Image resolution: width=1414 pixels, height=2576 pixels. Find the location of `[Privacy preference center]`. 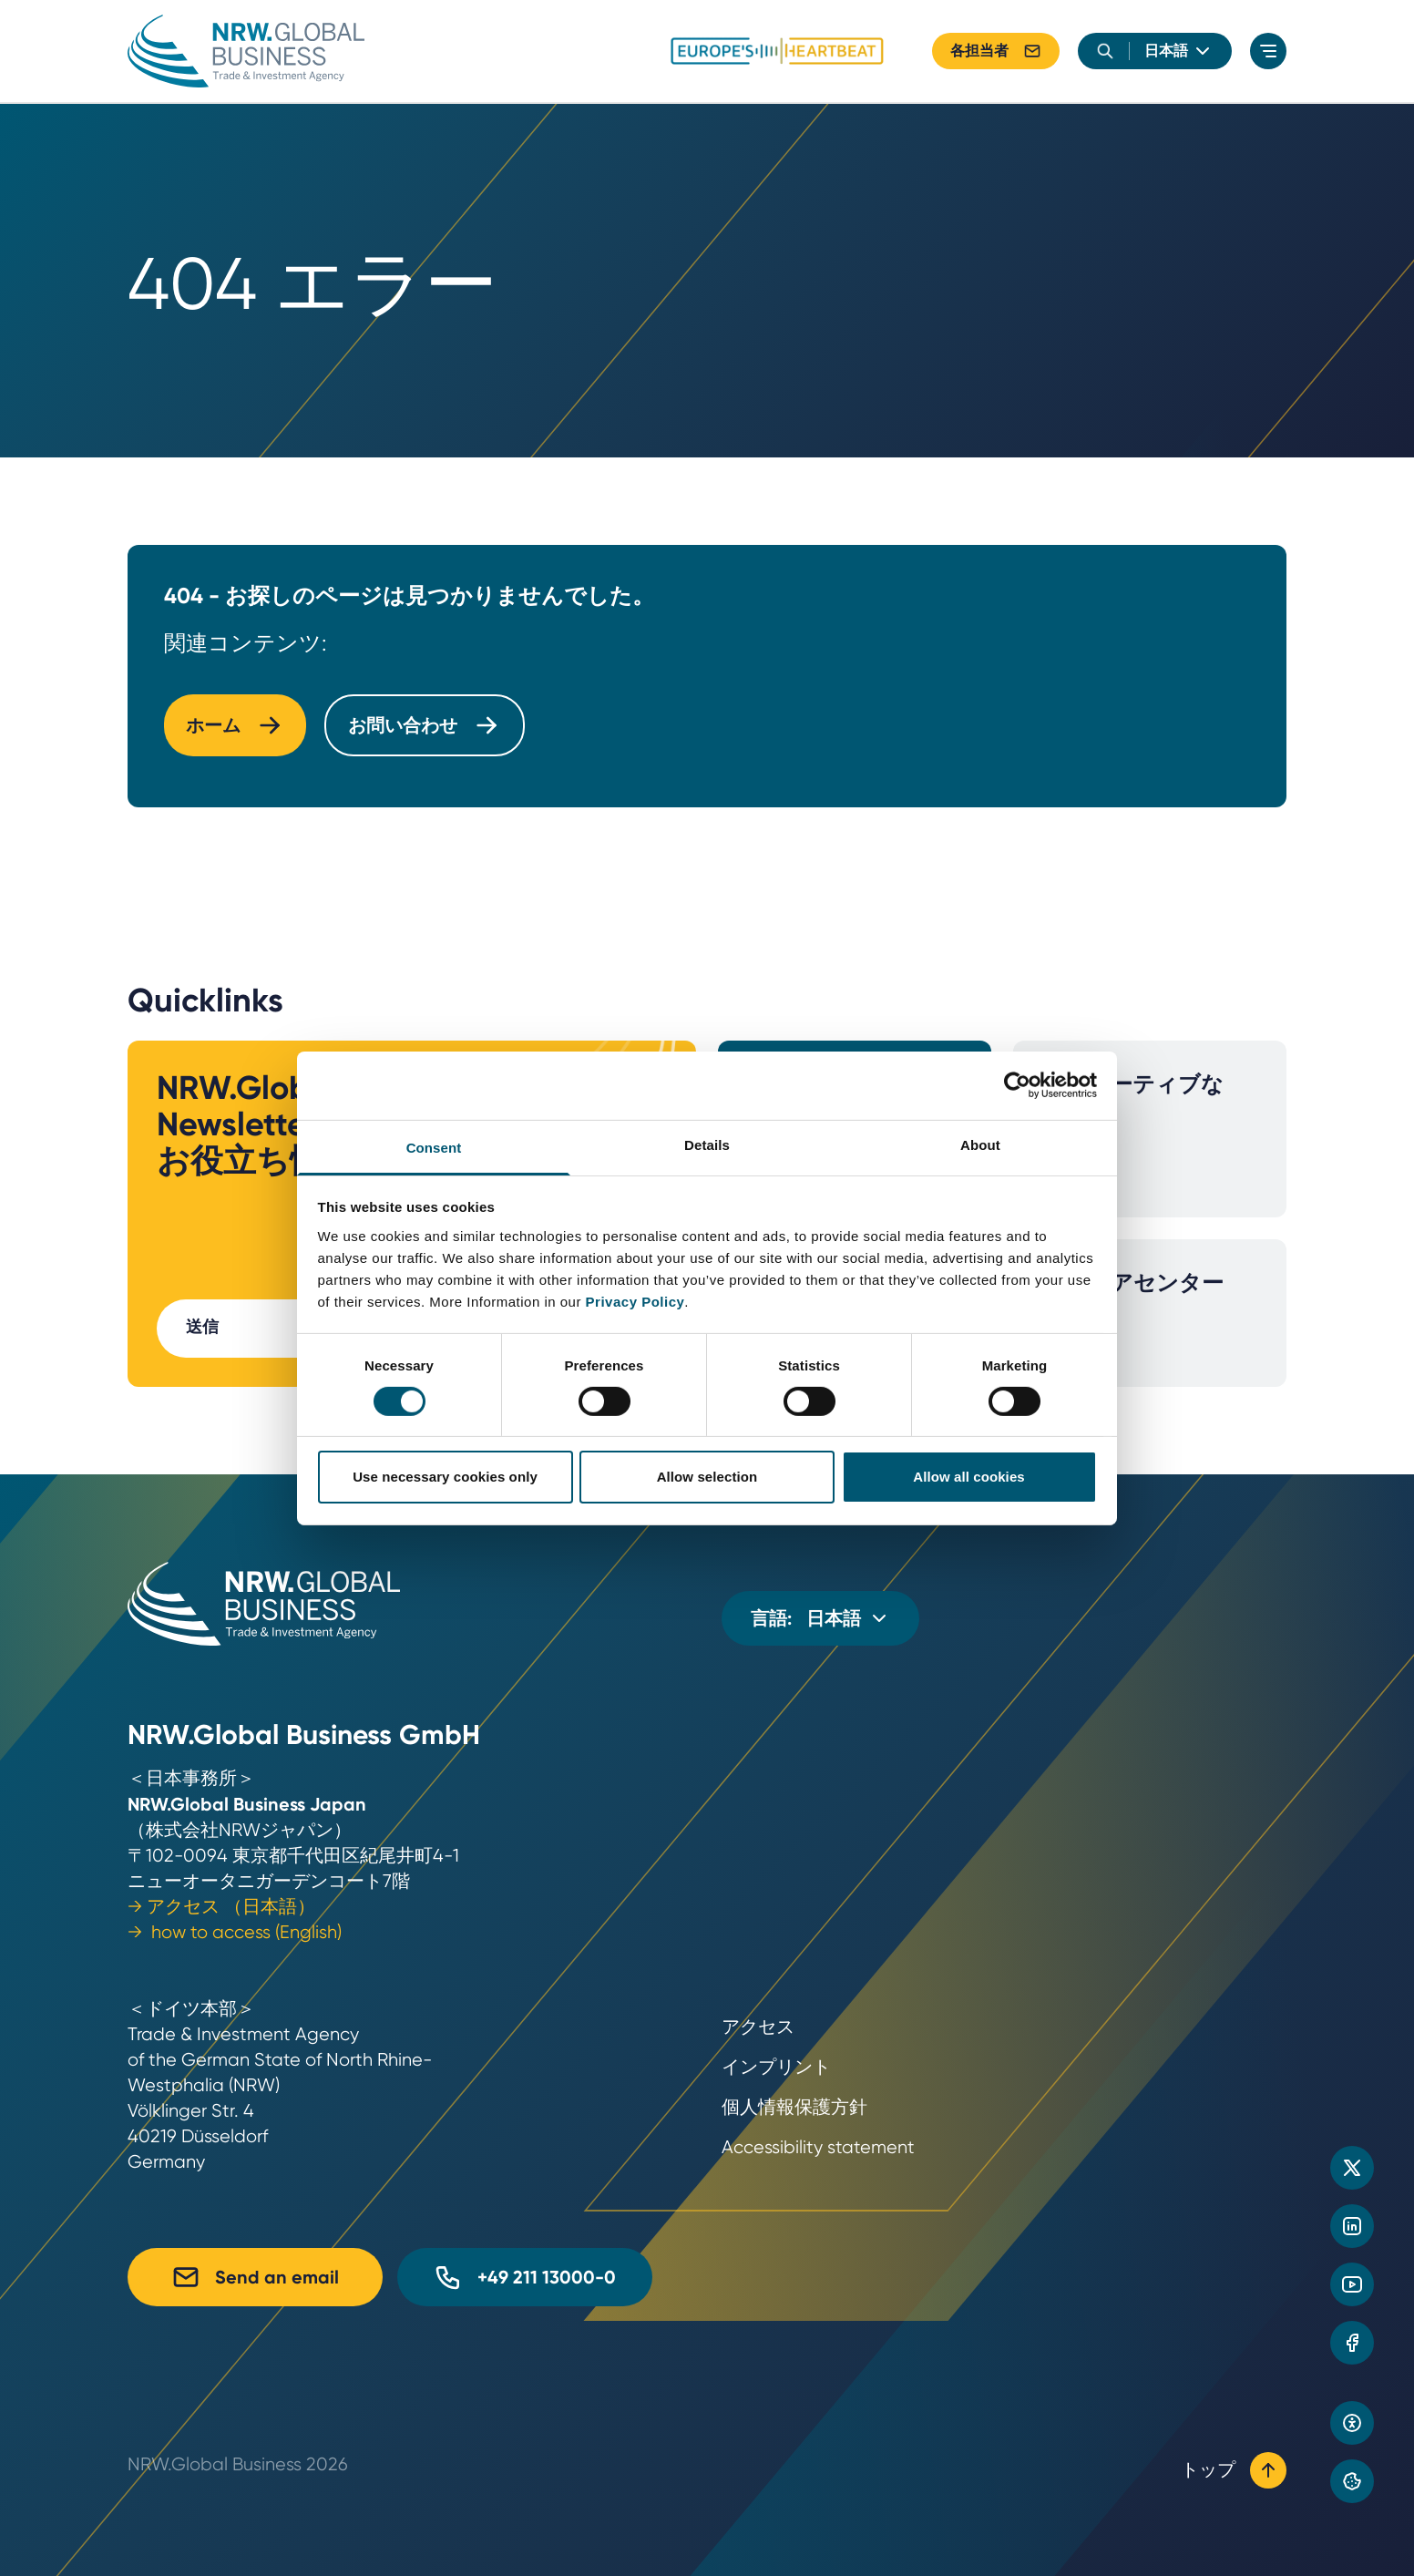

[Privacy preference center] is located at coordinates (1352, 2481).